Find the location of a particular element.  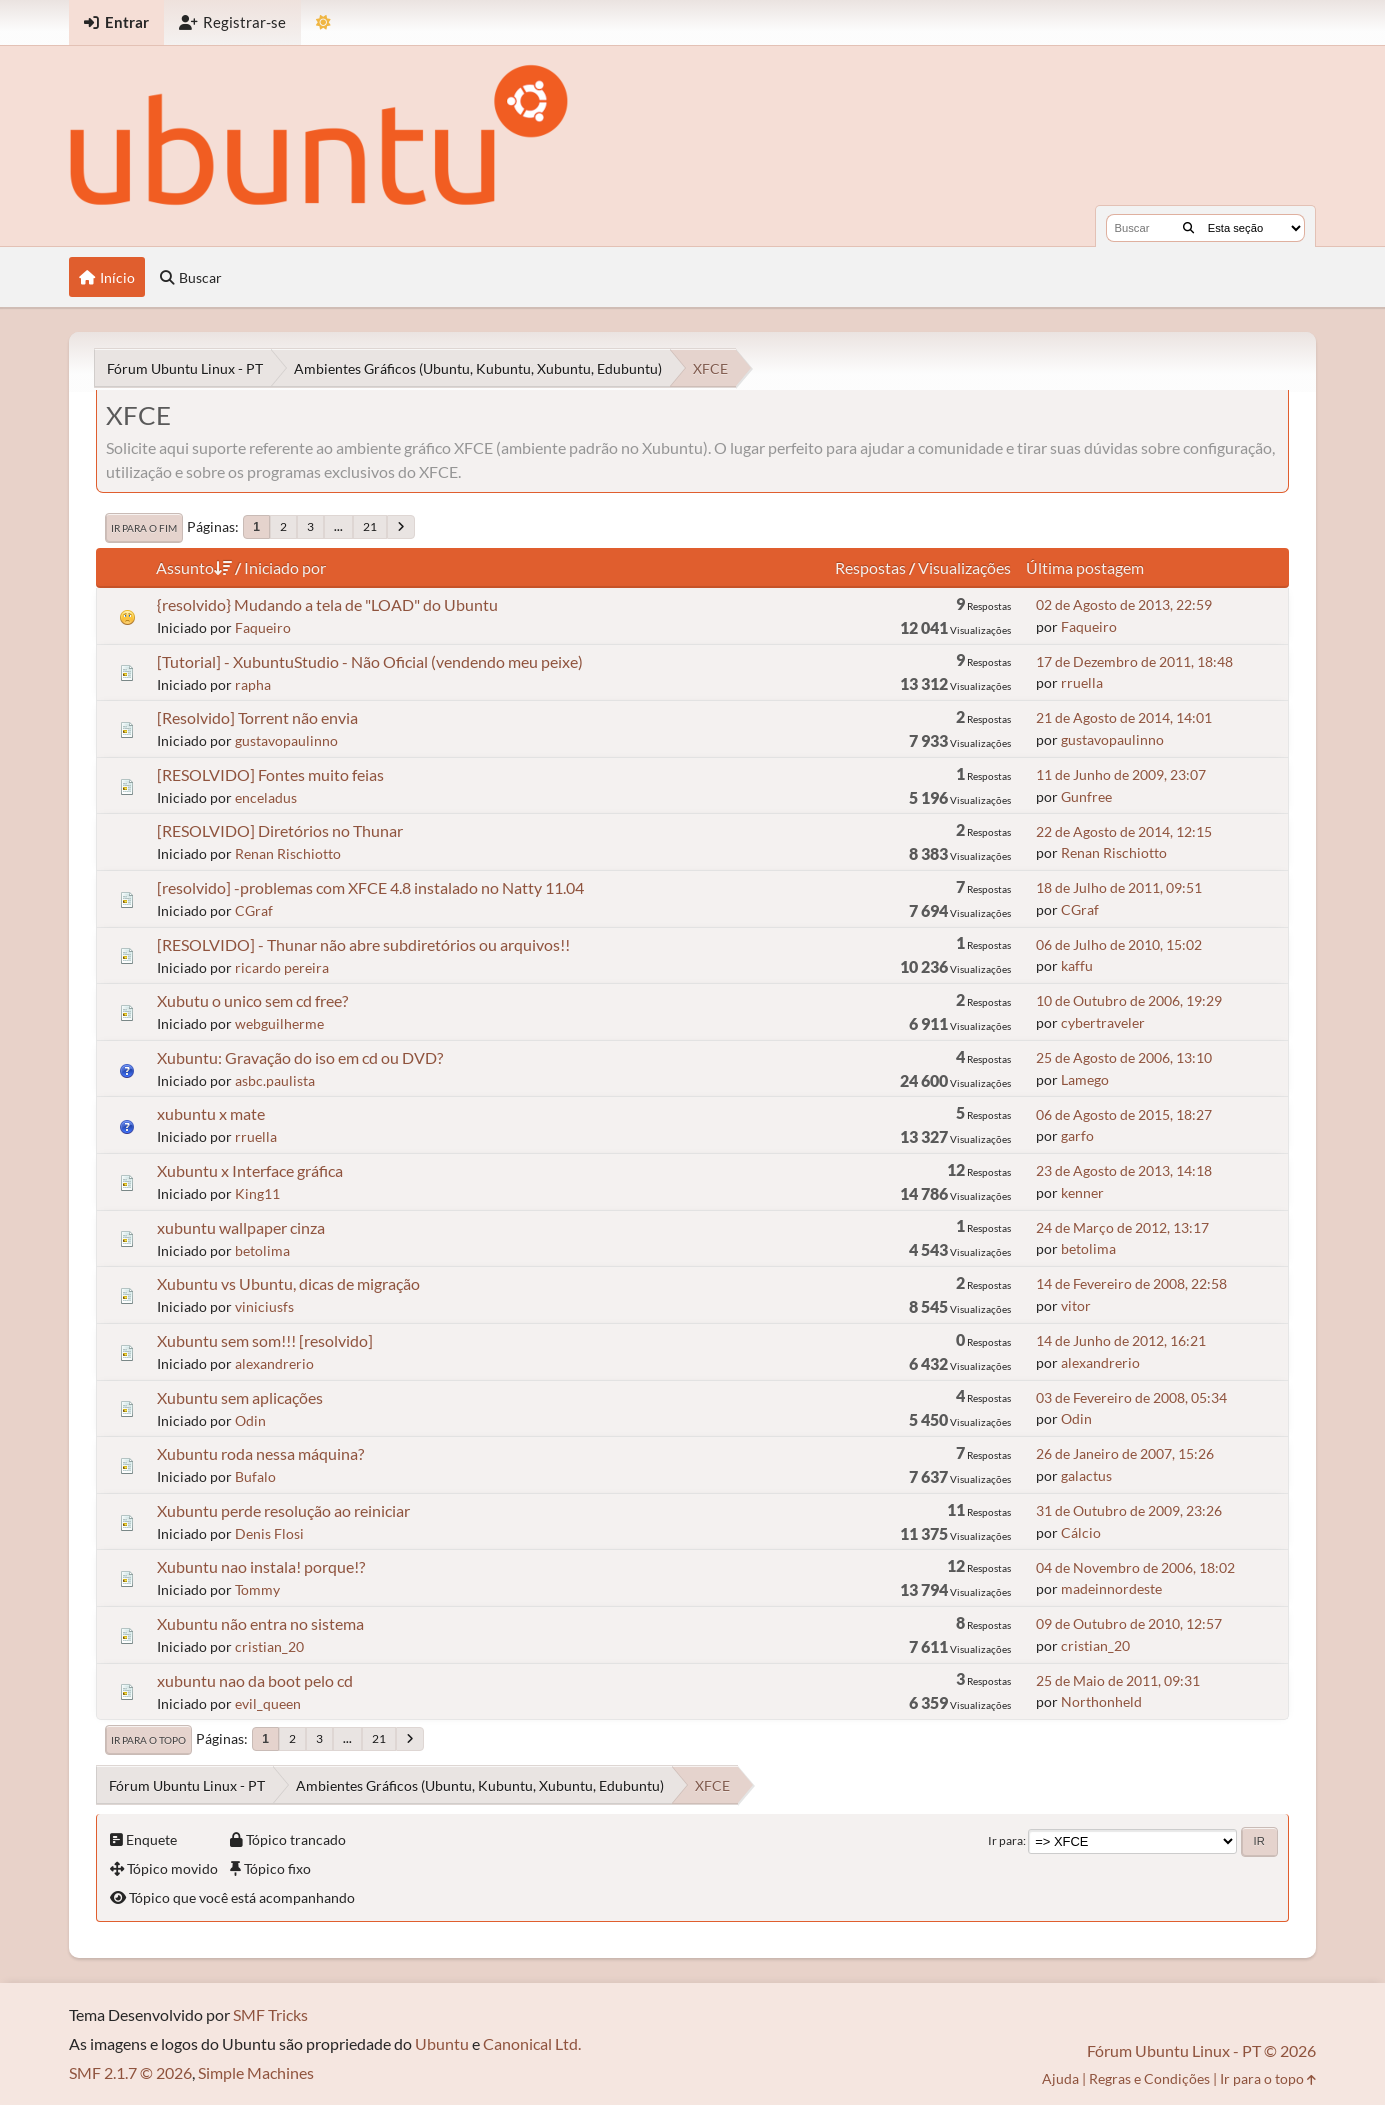

Odin is located at coordinates (250, 1420).